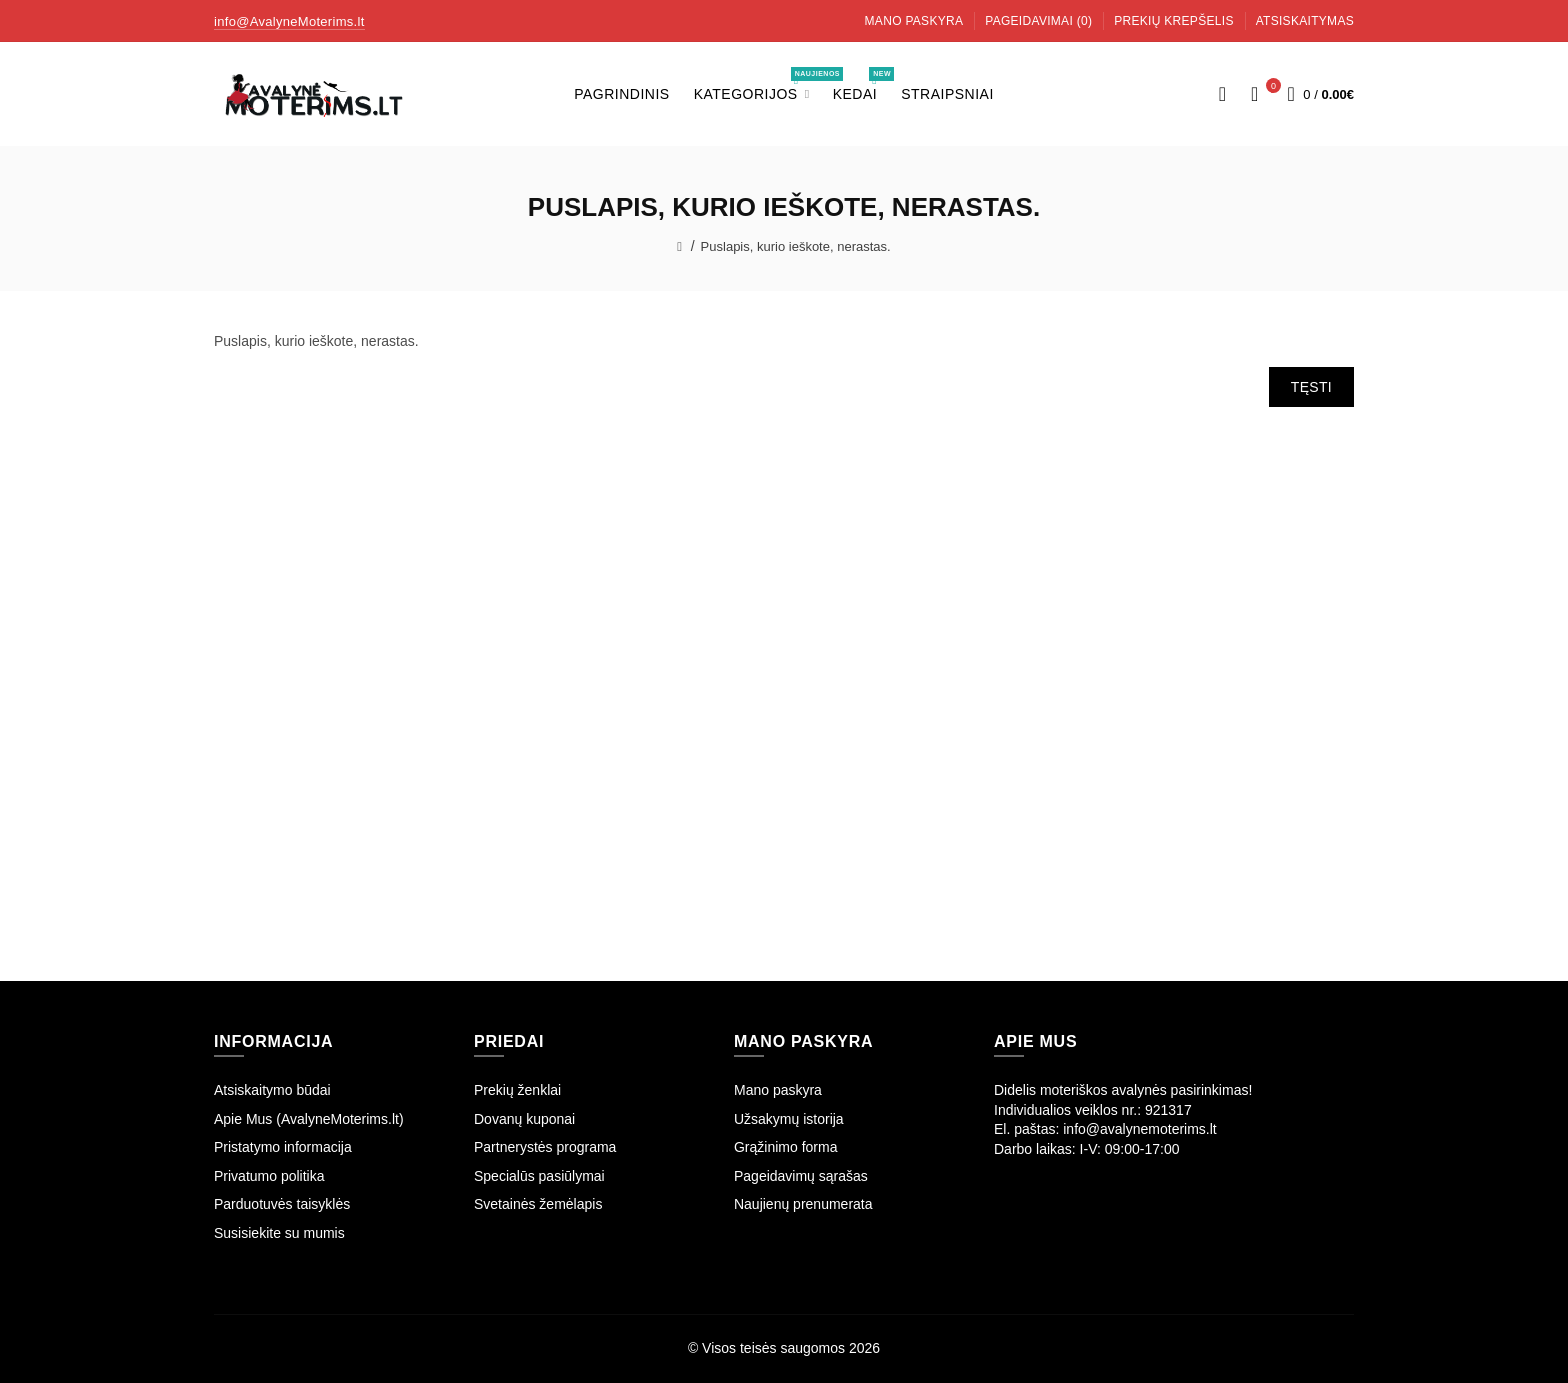 The image size is (1568, 1383). I want to click on Prekių ženklai, so click(517, 1090).